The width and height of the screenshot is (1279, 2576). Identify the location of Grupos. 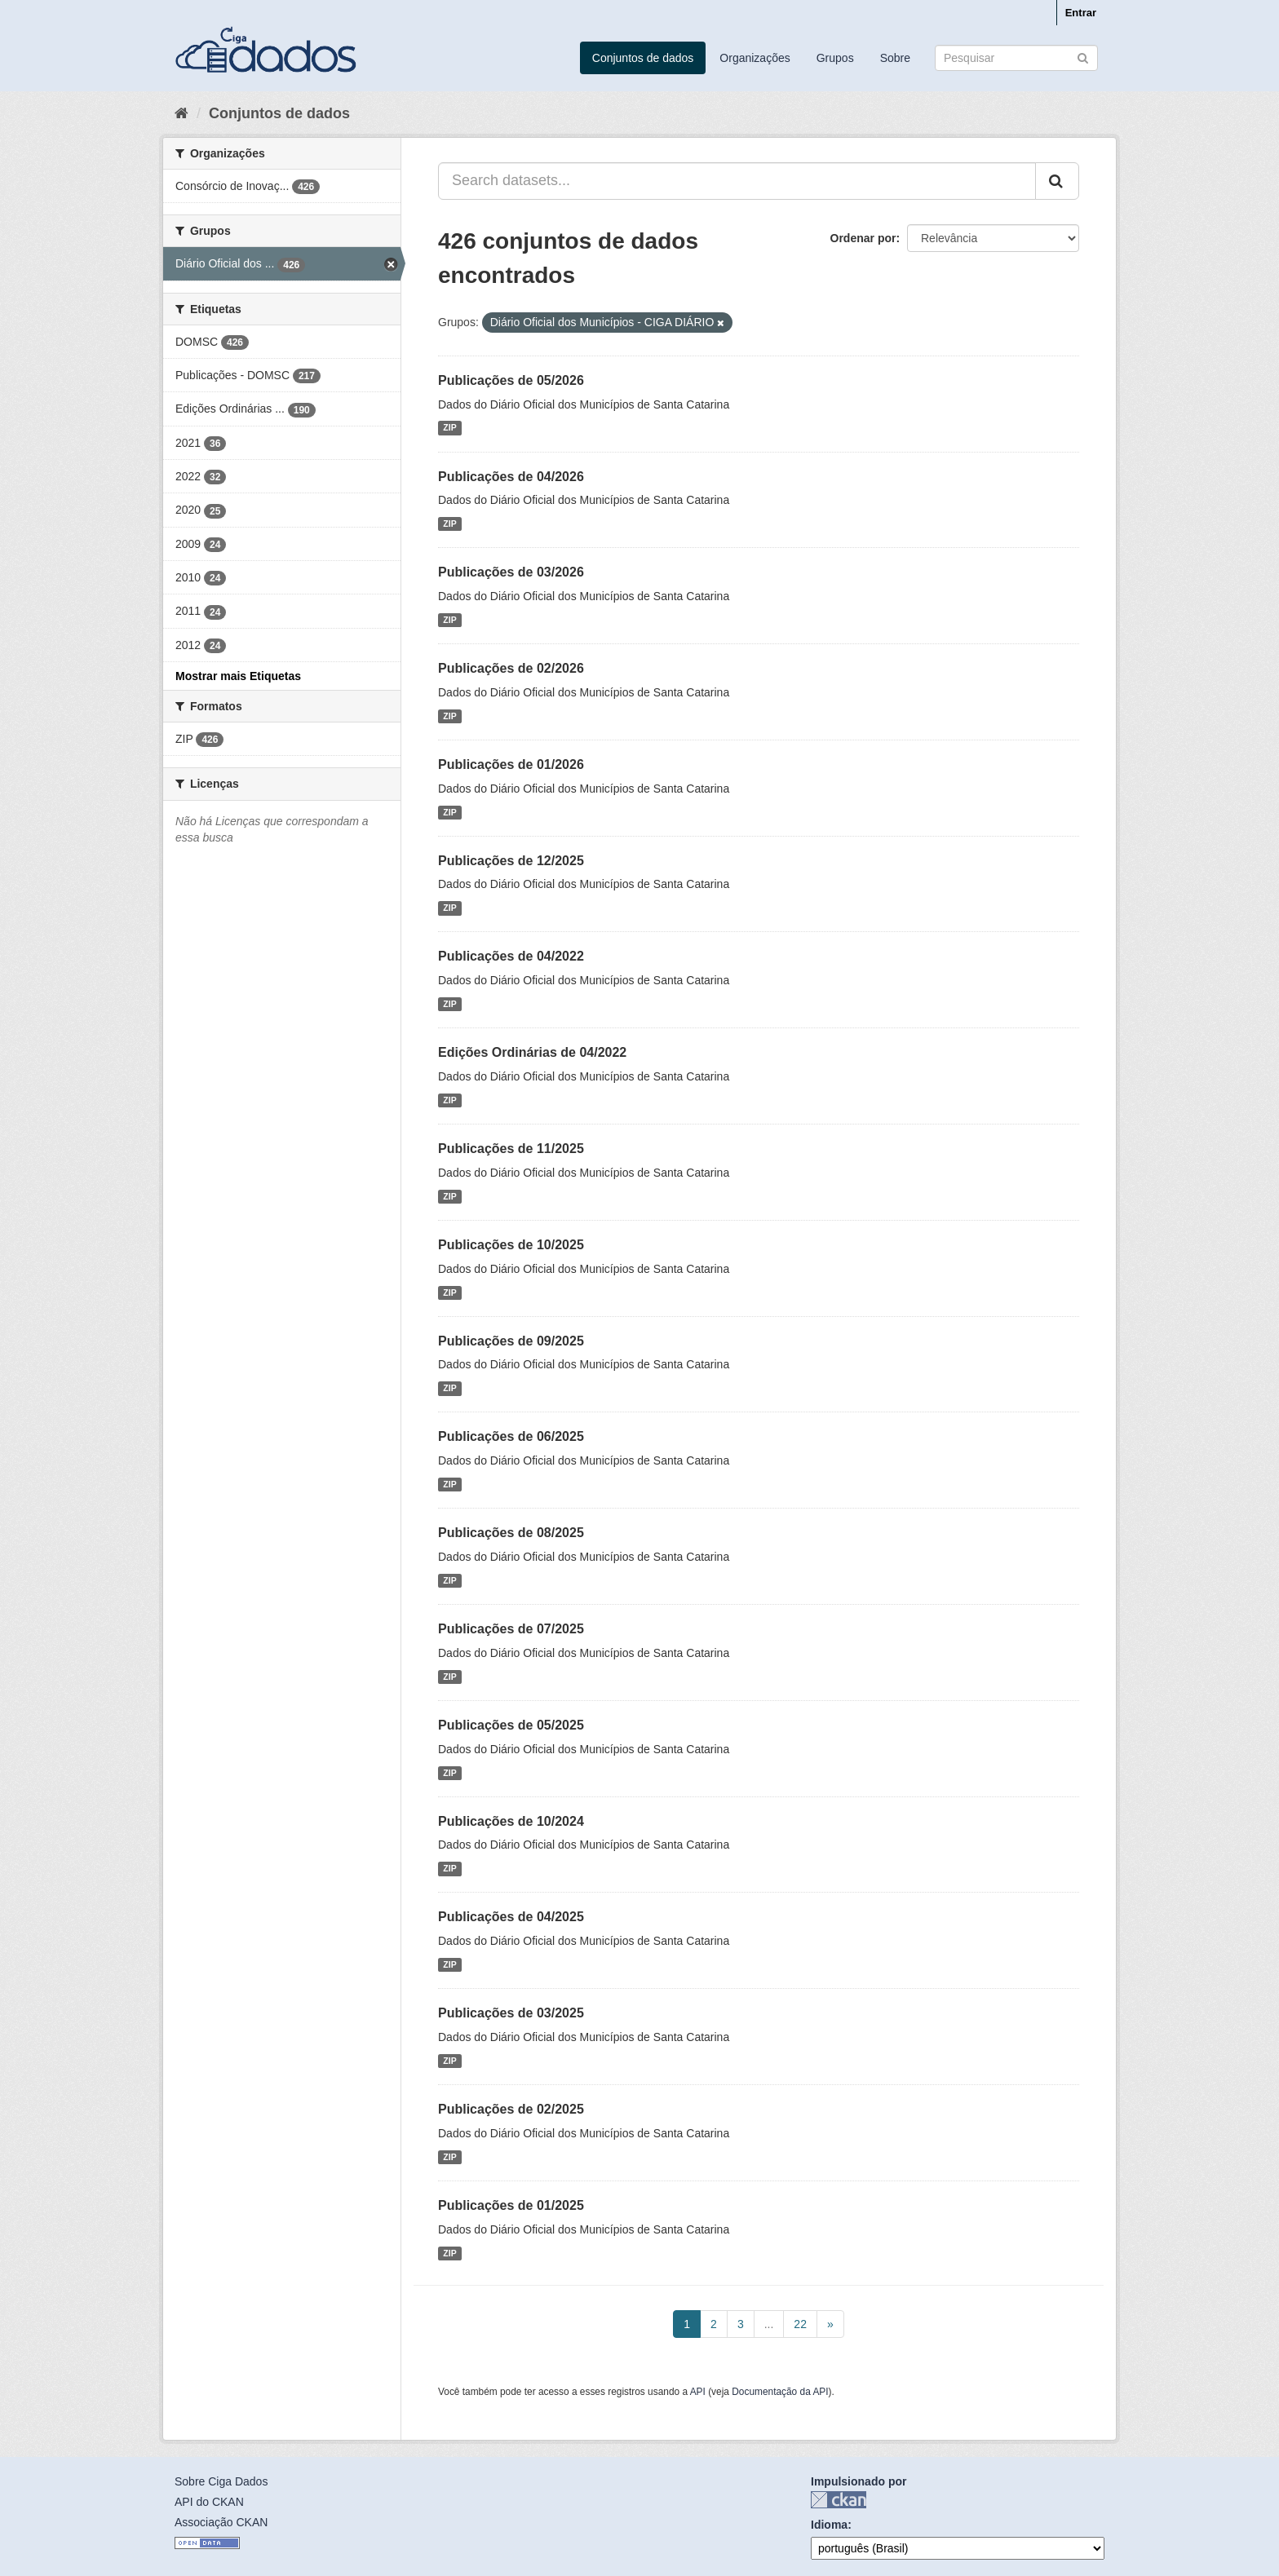
(835, 57).